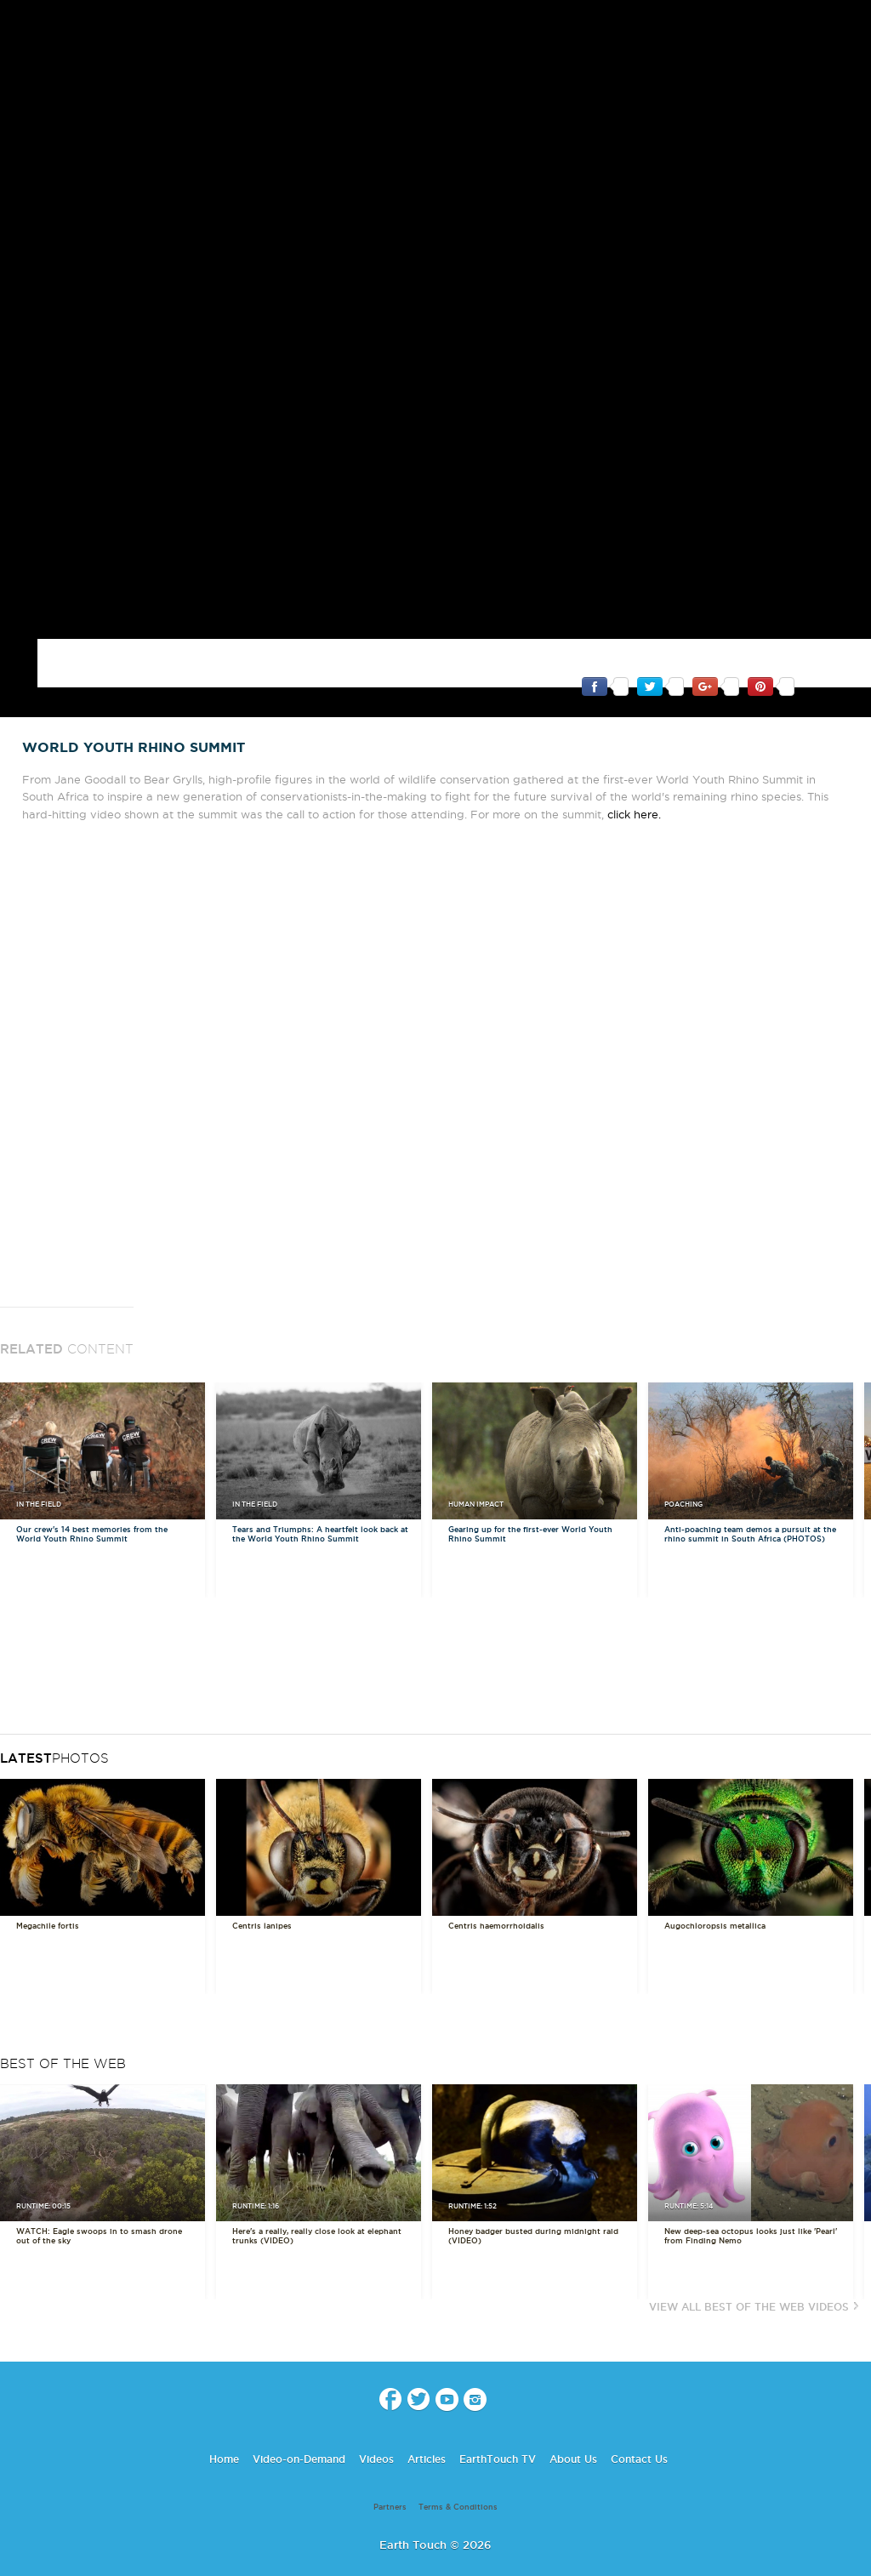 The image size is (871, 2576). I want to click on Videos, so click(376, 2427).